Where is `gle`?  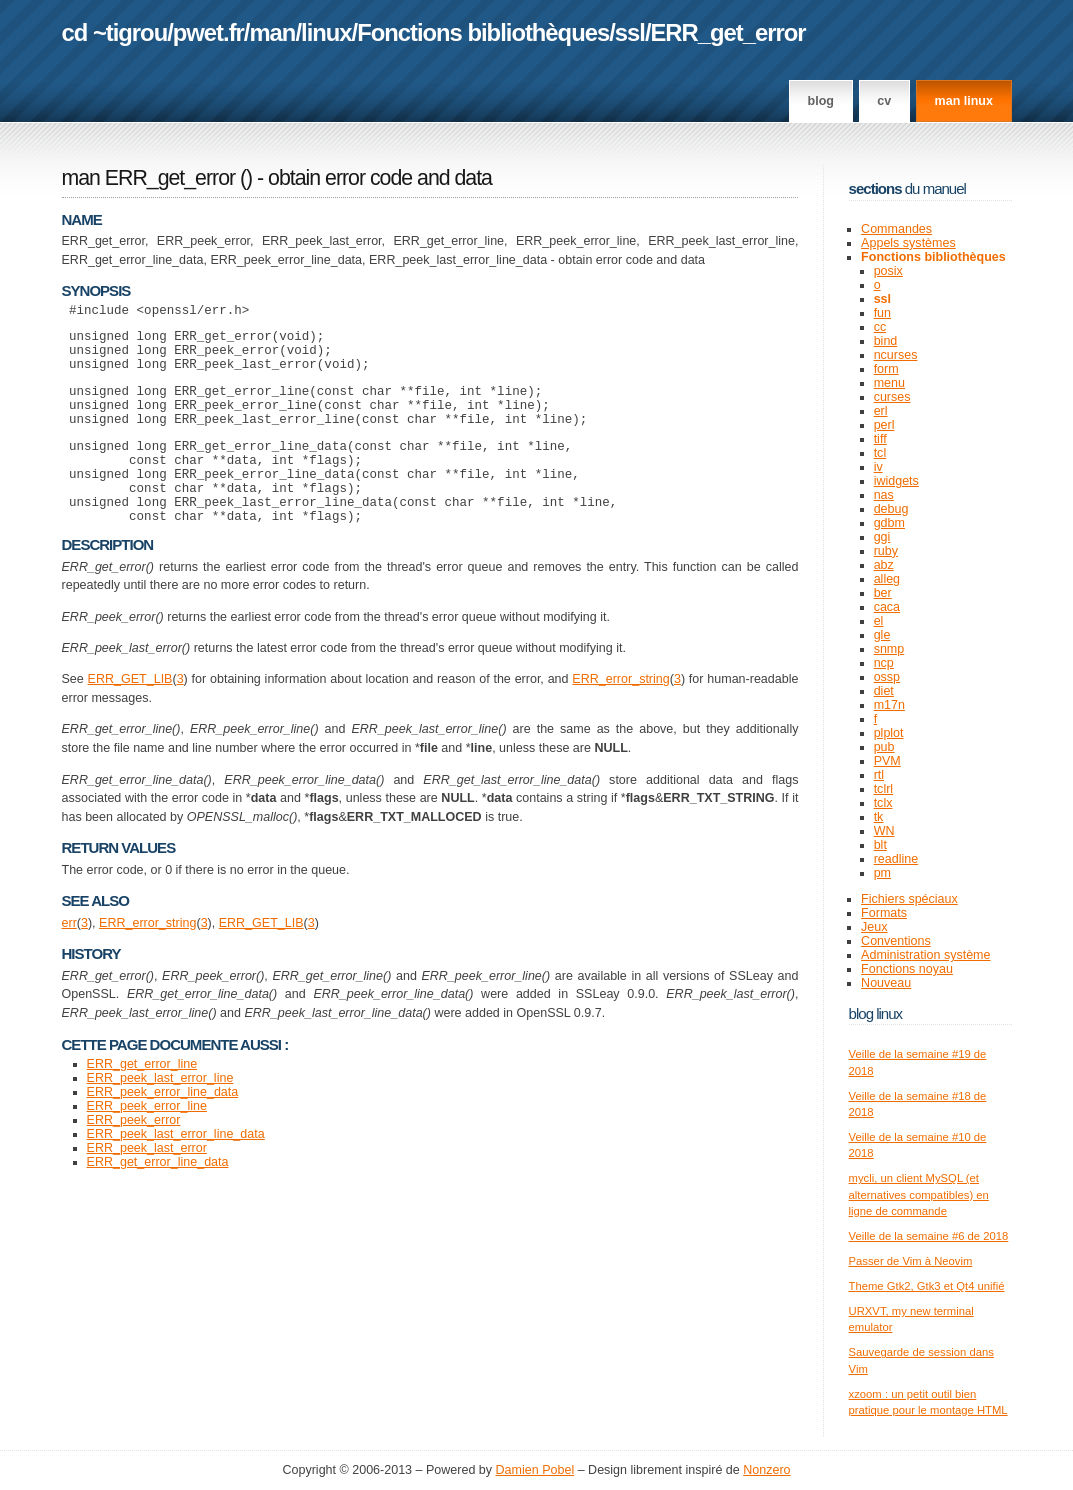 gle is located at coordinates (882, 635).